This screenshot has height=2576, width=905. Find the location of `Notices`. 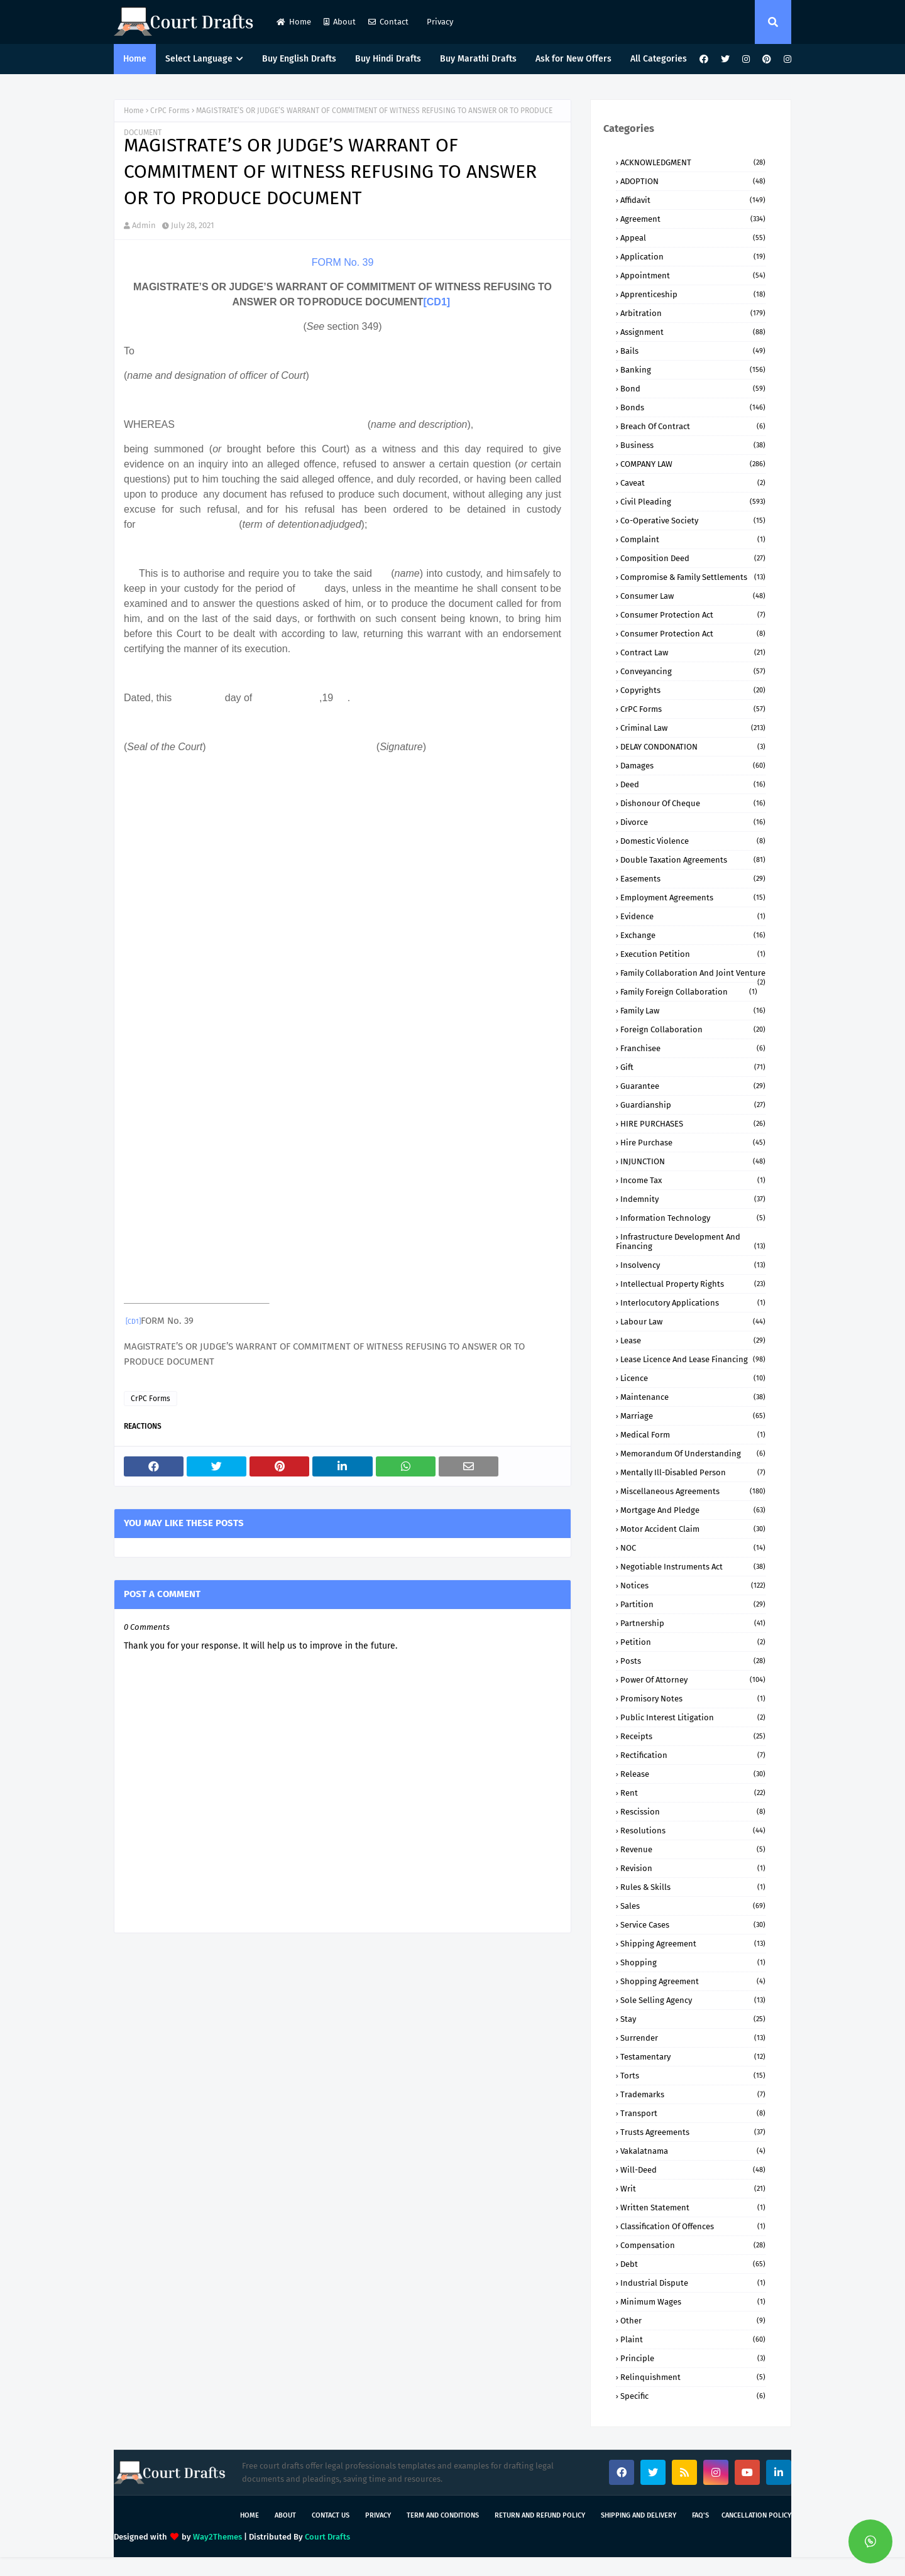

Notices is located at coordinates (692, 1585).